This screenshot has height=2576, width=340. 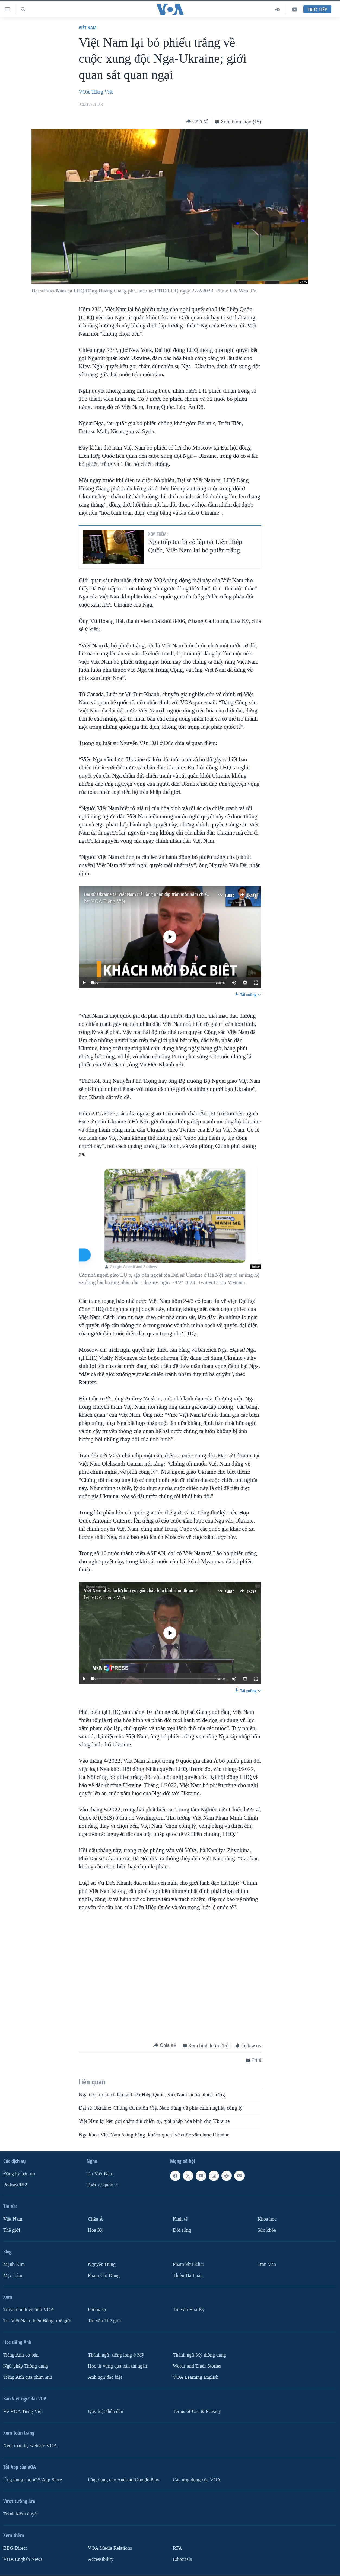 I want to click on Trân Văn, so click(x=267, y=2264).